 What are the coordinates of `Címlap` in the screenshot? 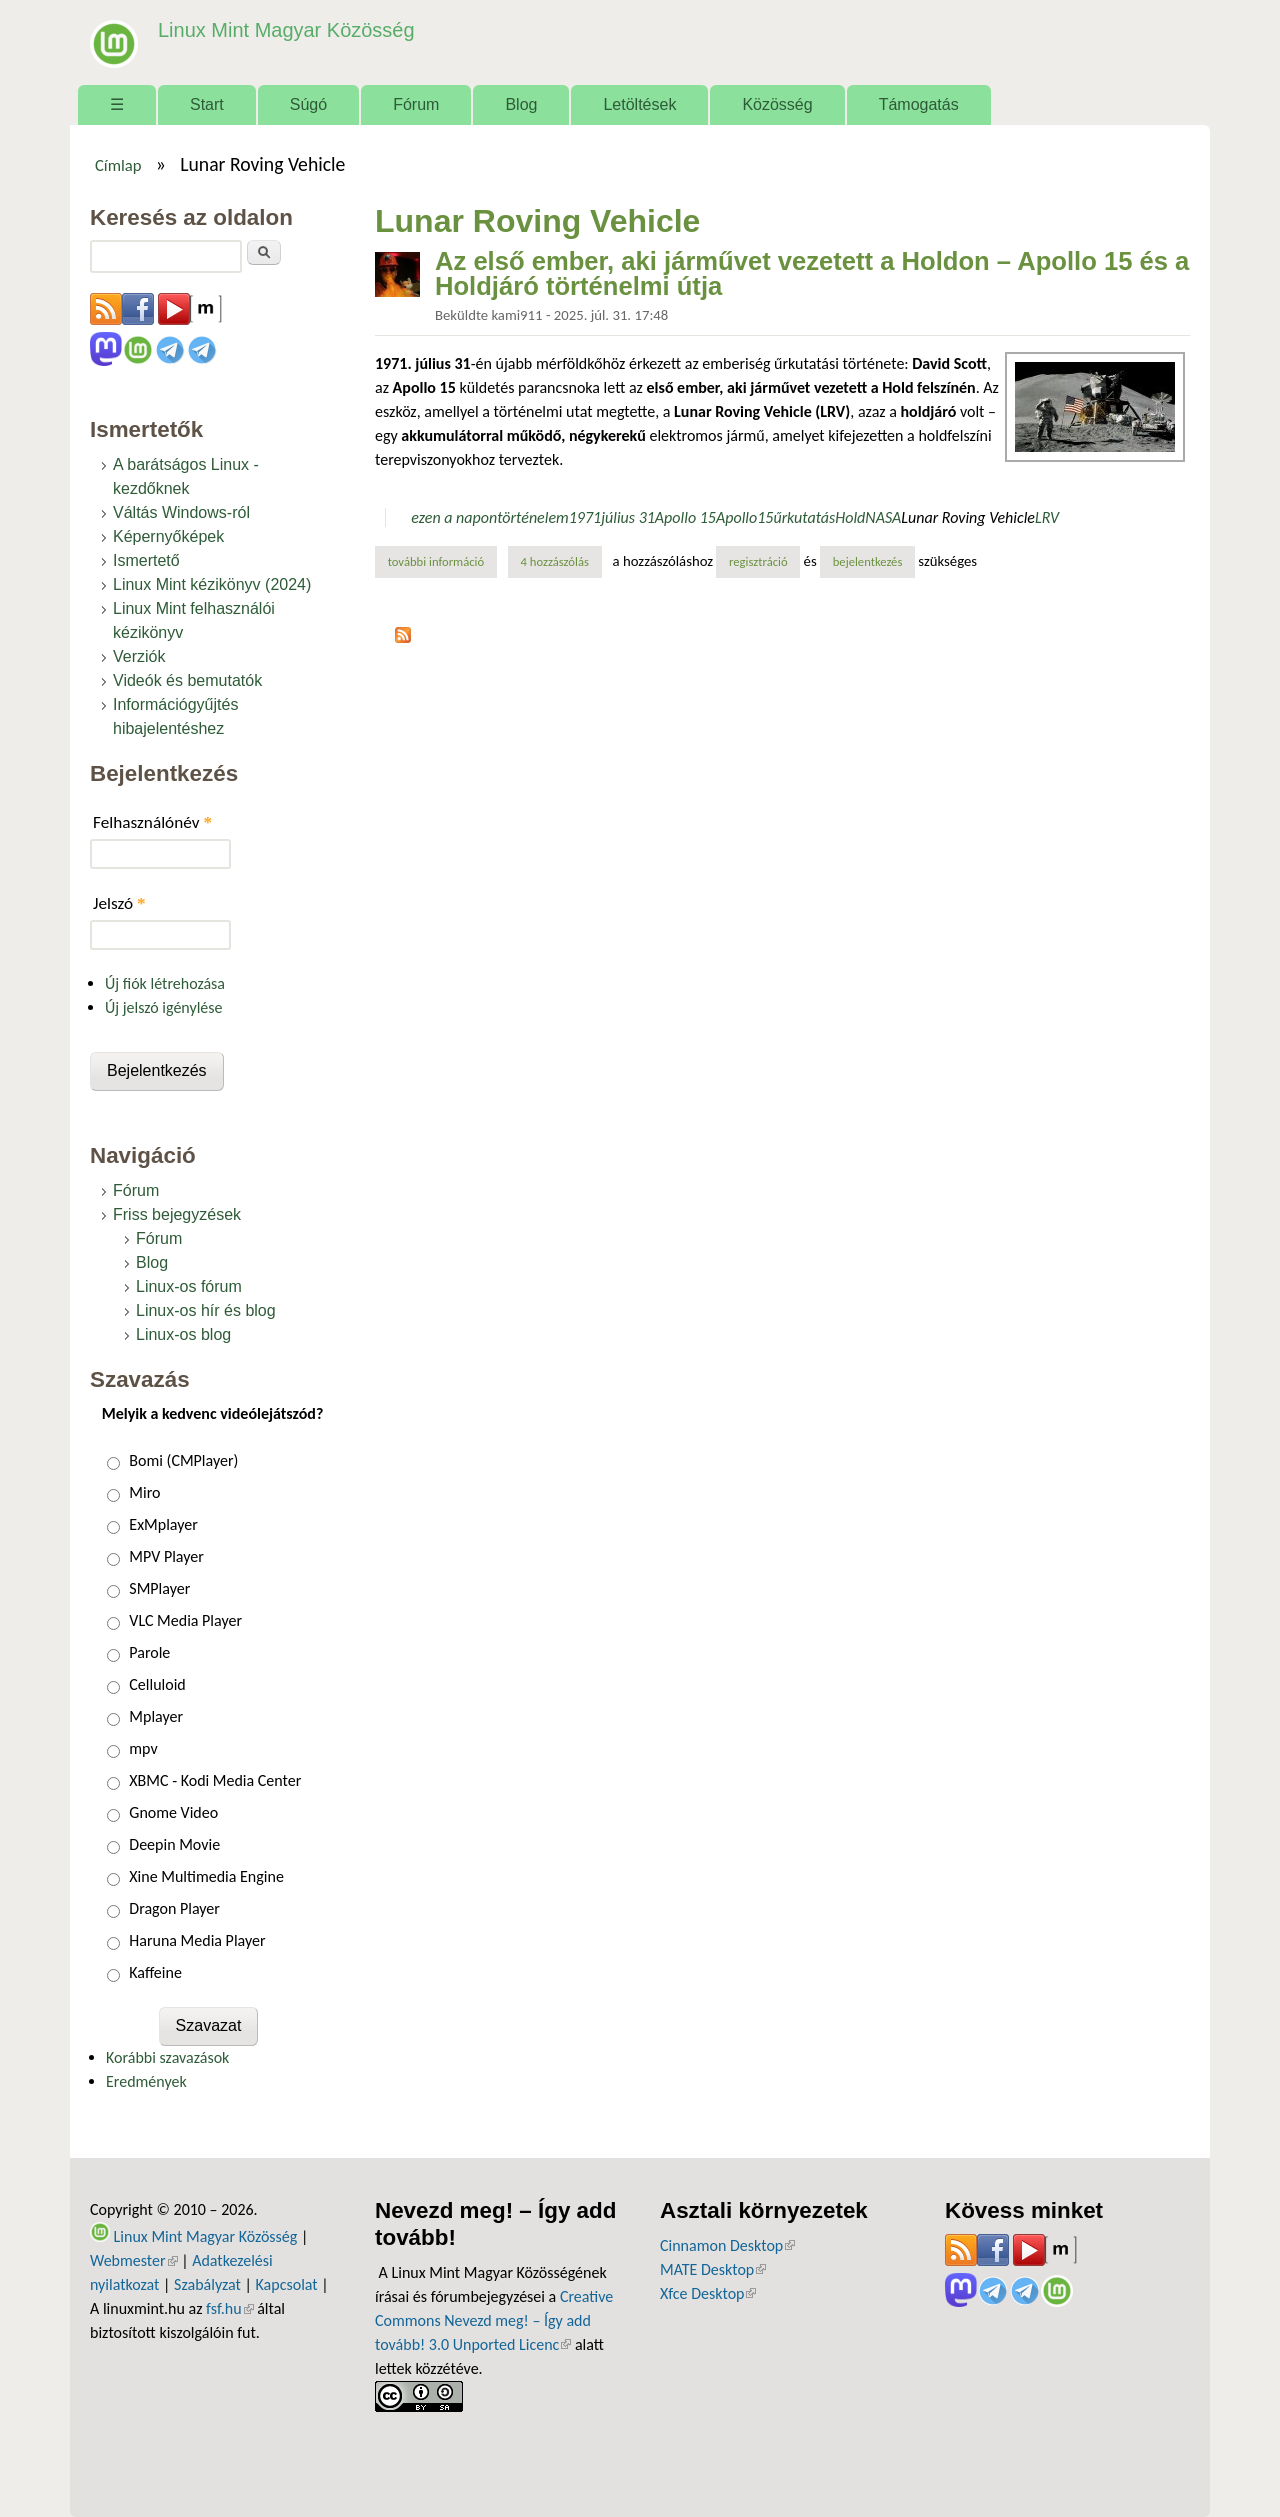 It's located at (118, 165).